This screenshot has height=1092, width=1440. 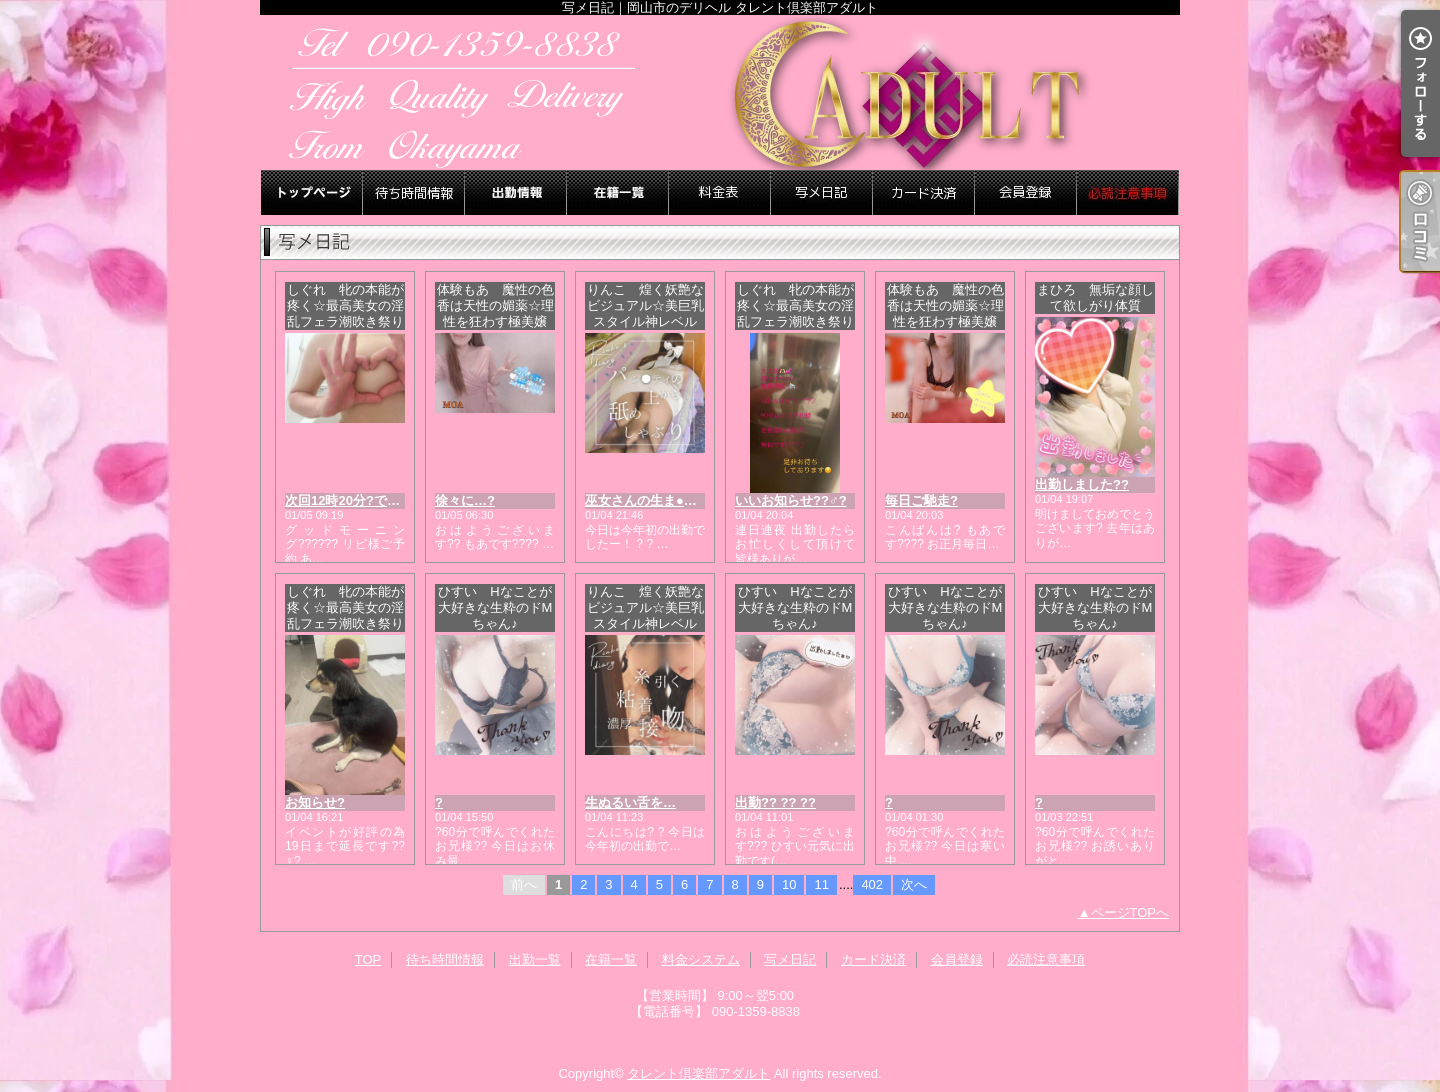 I want to click on 毎日ご馳走?, so click(x=921, y=500).